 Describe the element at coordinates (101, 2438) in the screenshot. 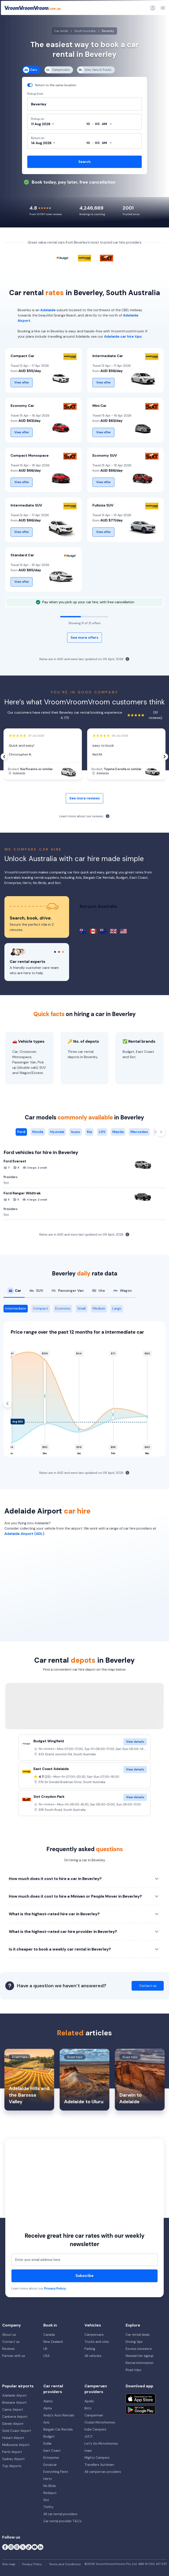

I see `Let's Go Motorhomes` at that location.